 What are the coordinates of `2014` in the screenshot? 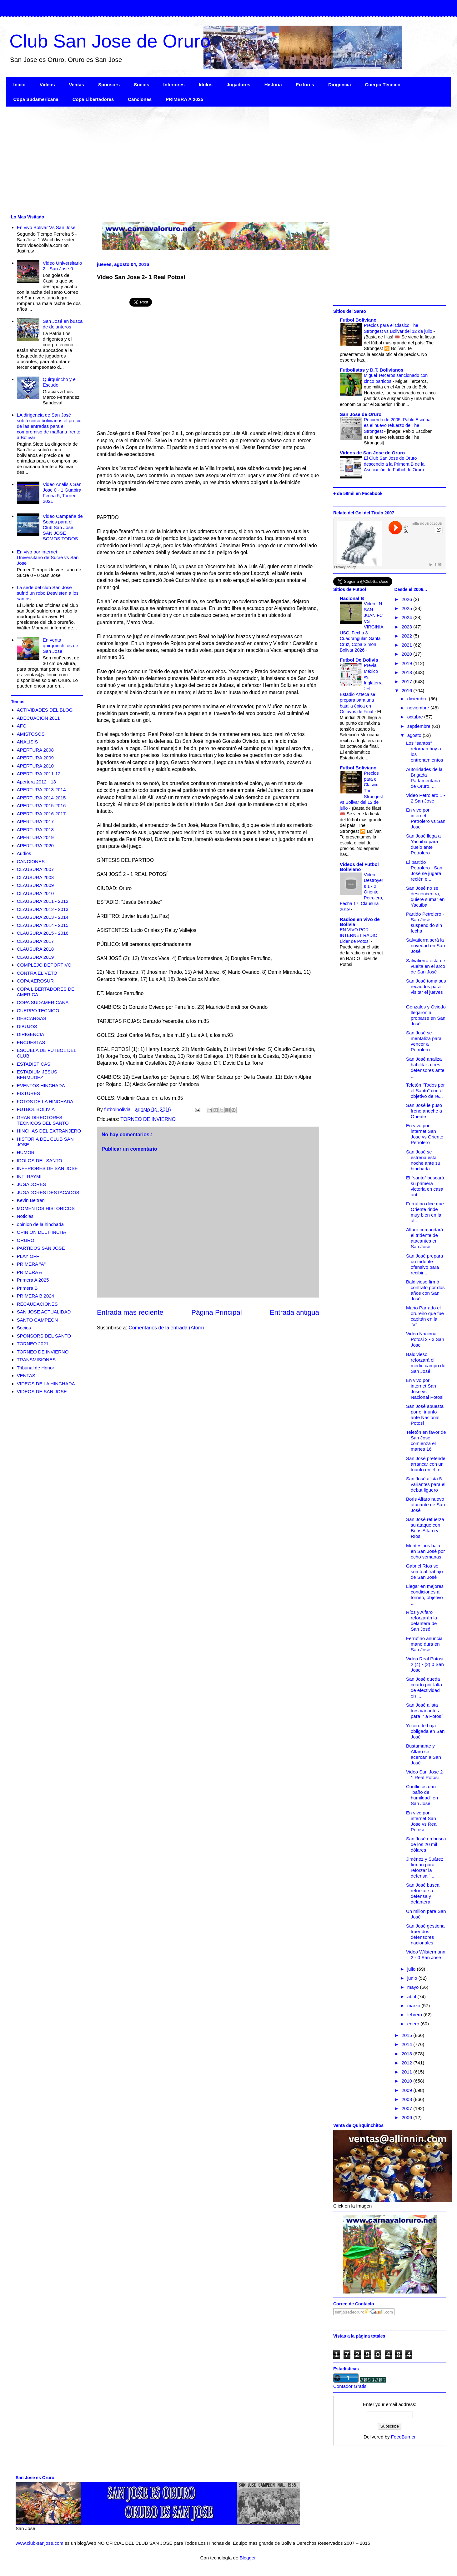 It's located at (408, 2044).